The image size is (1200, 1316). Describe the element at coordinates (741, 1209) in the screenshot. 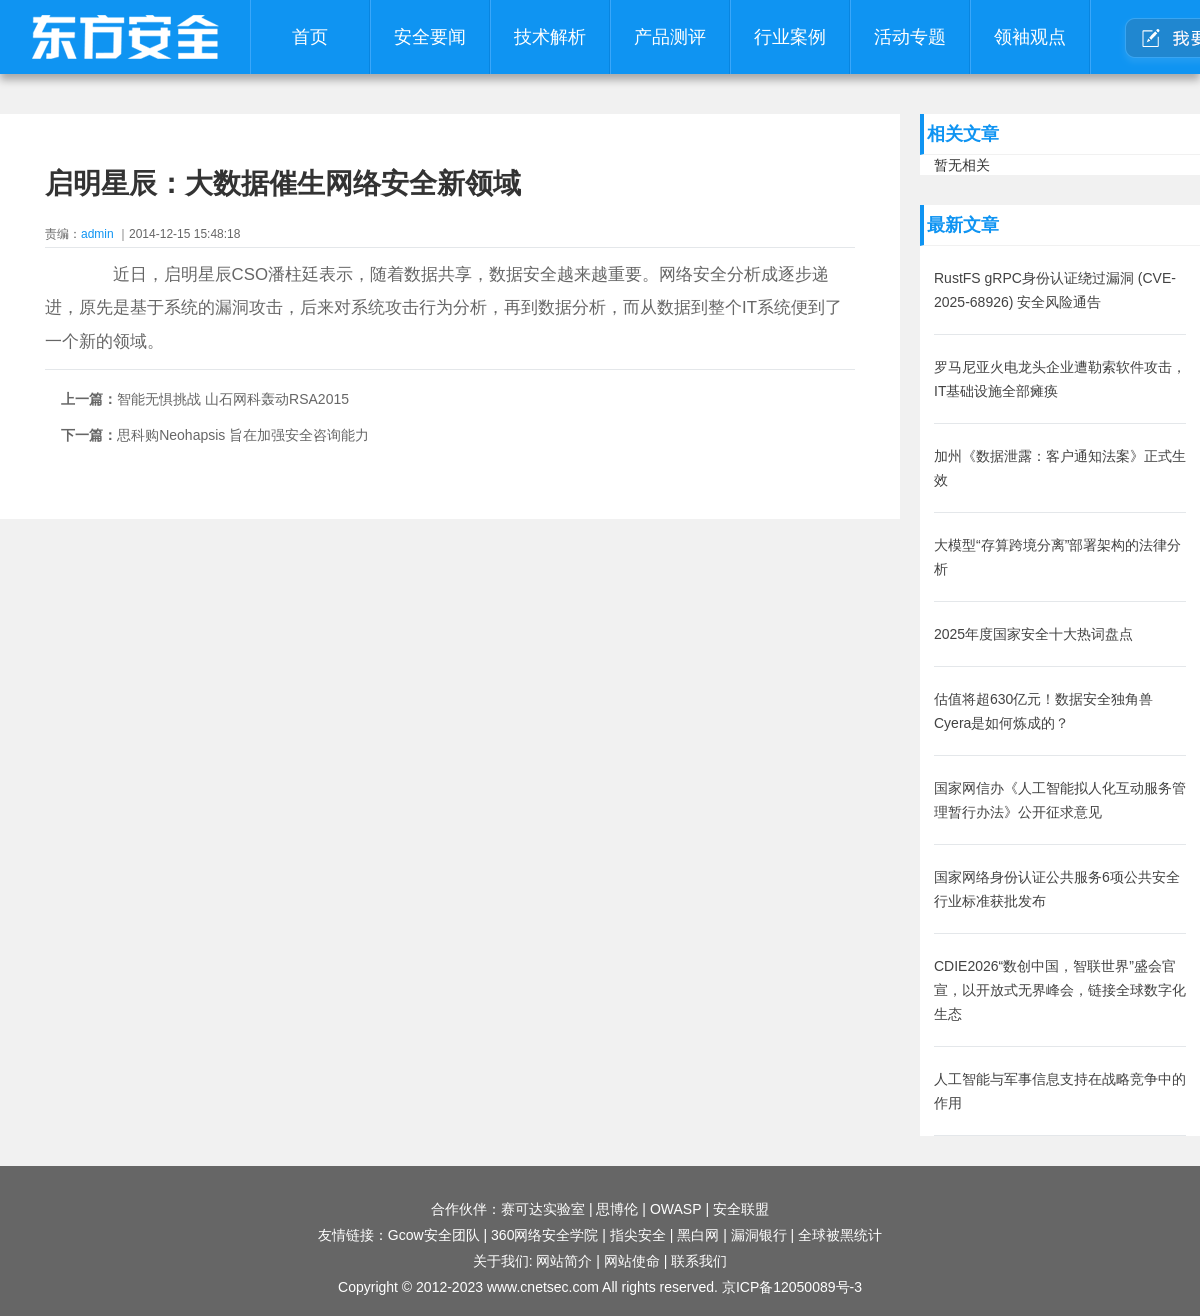

I see `安全联盟` at that location.